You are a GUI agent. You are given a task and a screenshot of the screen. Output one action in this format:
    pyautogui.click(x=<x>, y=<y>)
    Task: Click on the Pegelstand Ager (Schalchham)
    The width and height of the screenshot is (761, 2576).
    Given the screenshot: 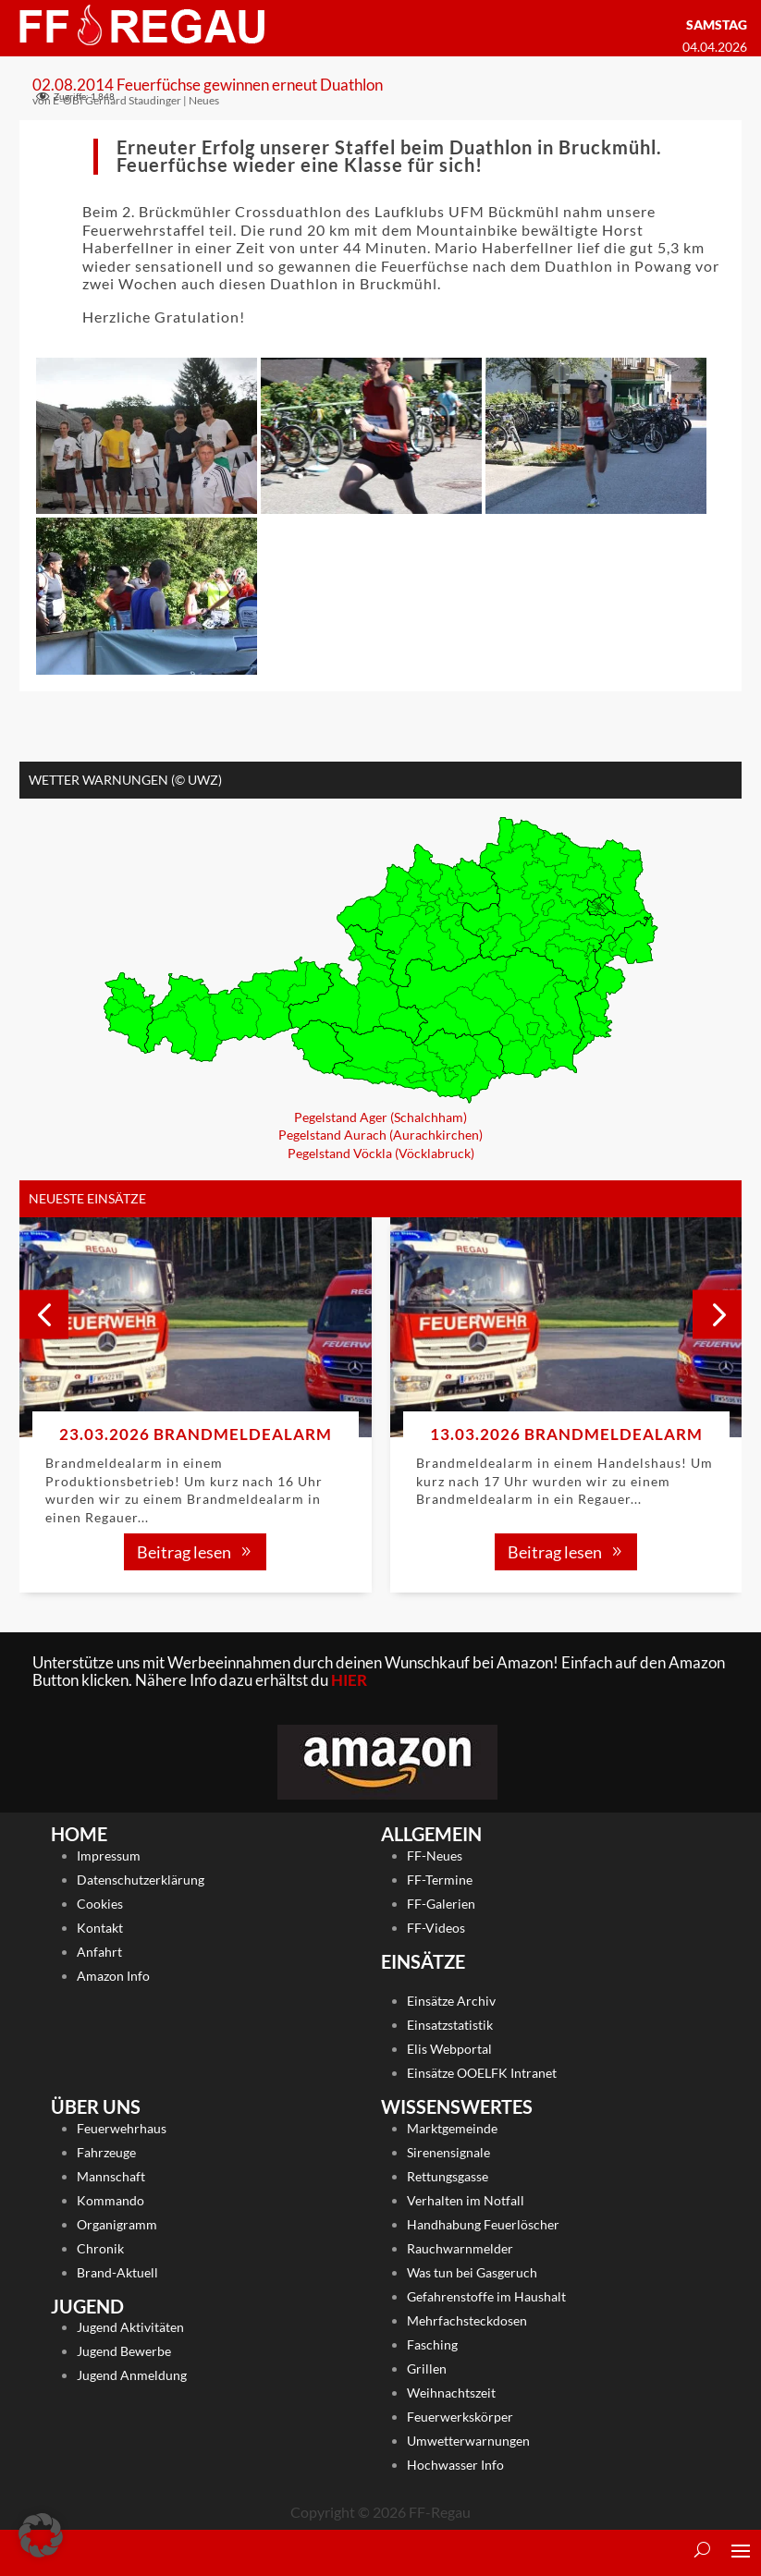 What is the action you would take?
    pyautogui.click(x=380, y=1116)
    